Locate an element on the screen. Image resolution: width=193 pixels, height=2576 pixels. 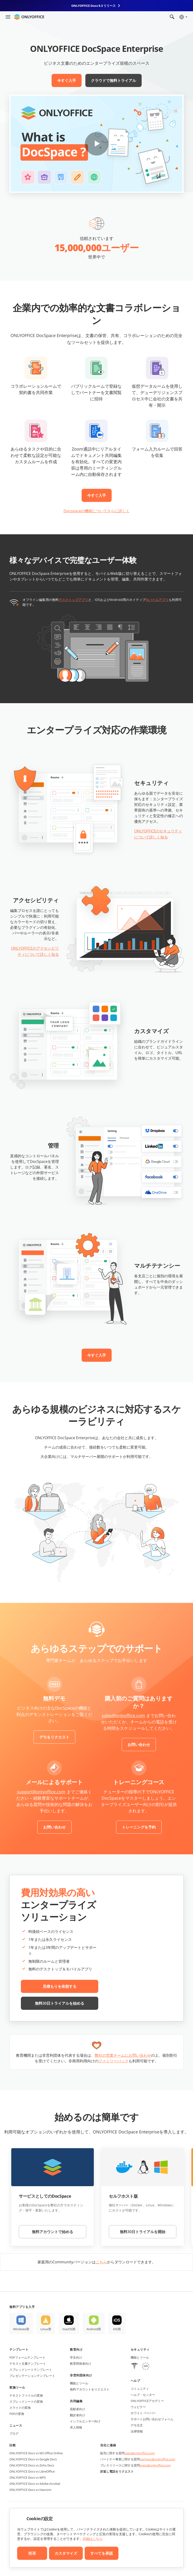
スプレッドシートテンプレート is located at coordinates (30, 2369).